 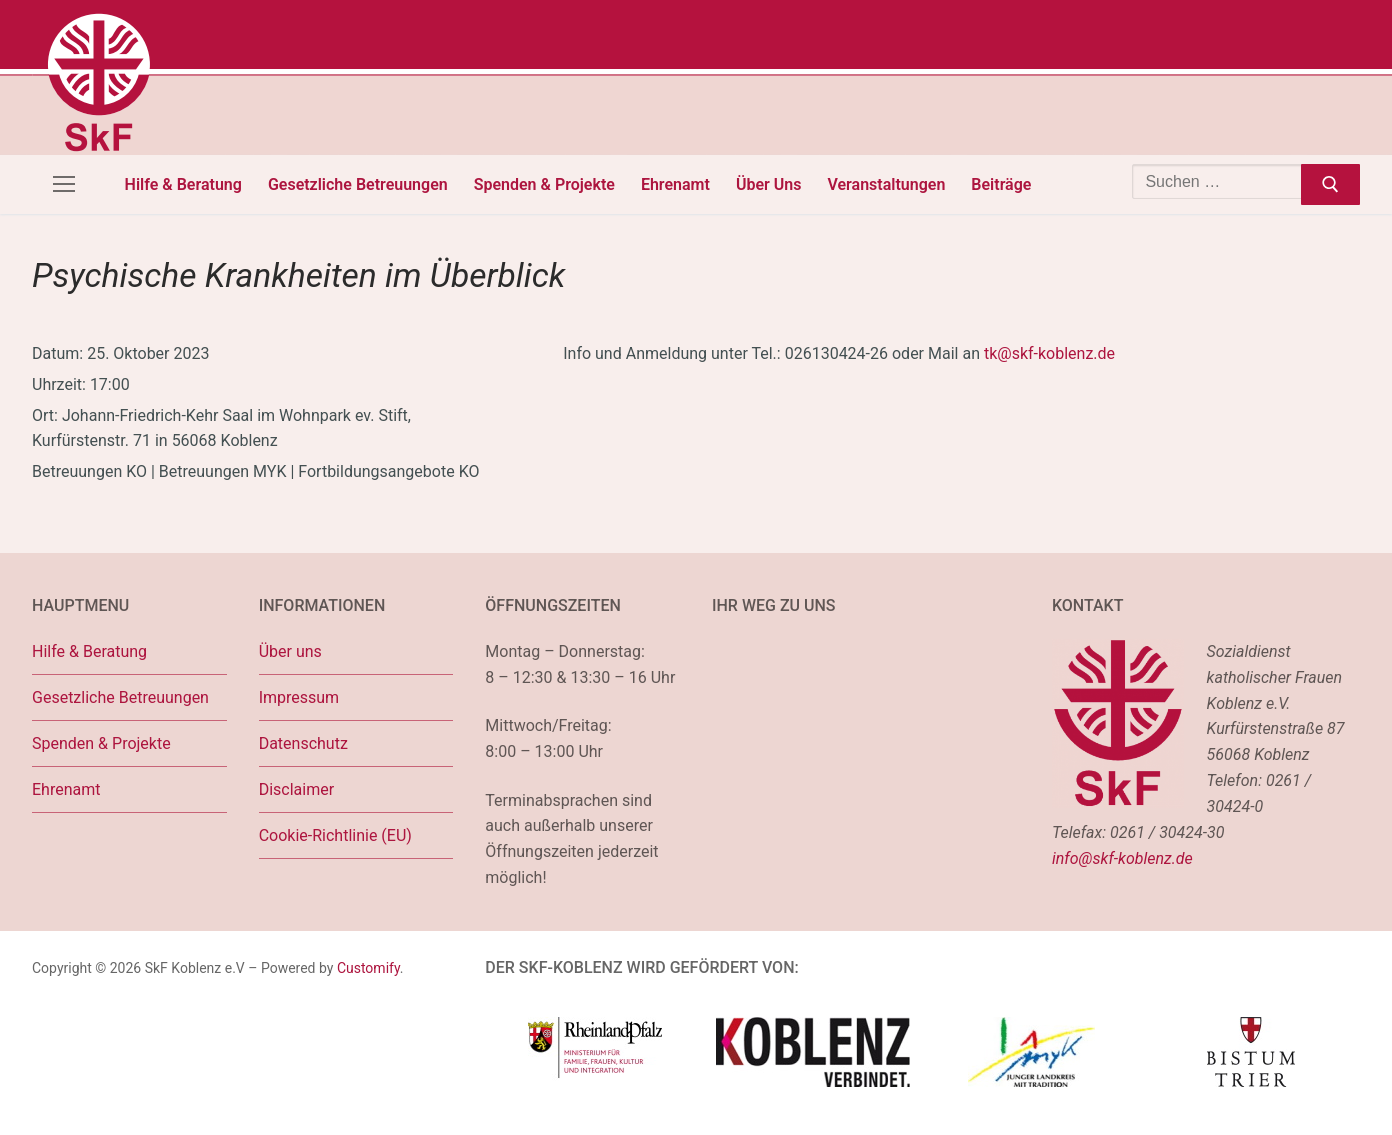 What do you see at coordinates (64, 185) in the screenshot?
I see `[nav icon]` at bounding box center [64, 185].